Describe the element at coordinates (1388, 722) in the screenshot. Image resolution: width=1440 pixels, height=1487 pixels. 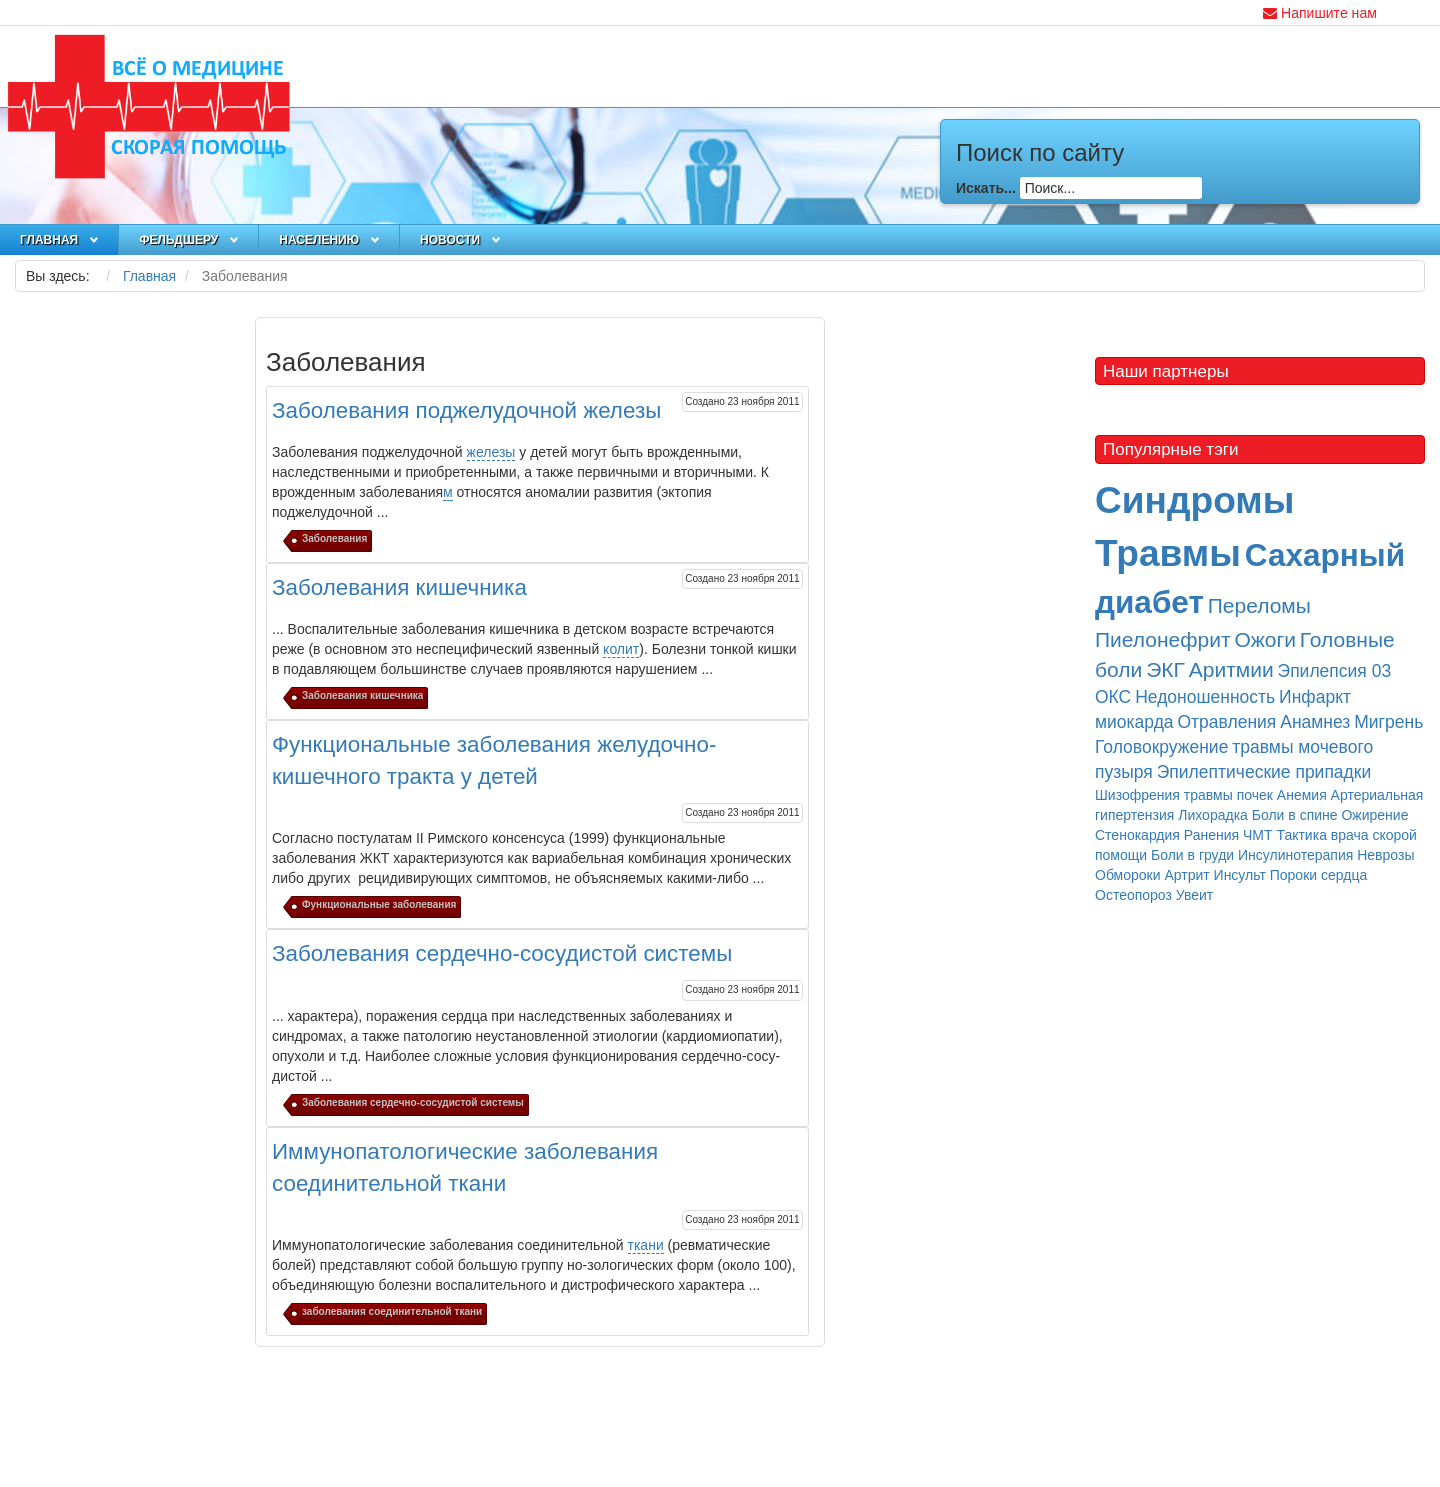
I see `Мигрень` at that location.